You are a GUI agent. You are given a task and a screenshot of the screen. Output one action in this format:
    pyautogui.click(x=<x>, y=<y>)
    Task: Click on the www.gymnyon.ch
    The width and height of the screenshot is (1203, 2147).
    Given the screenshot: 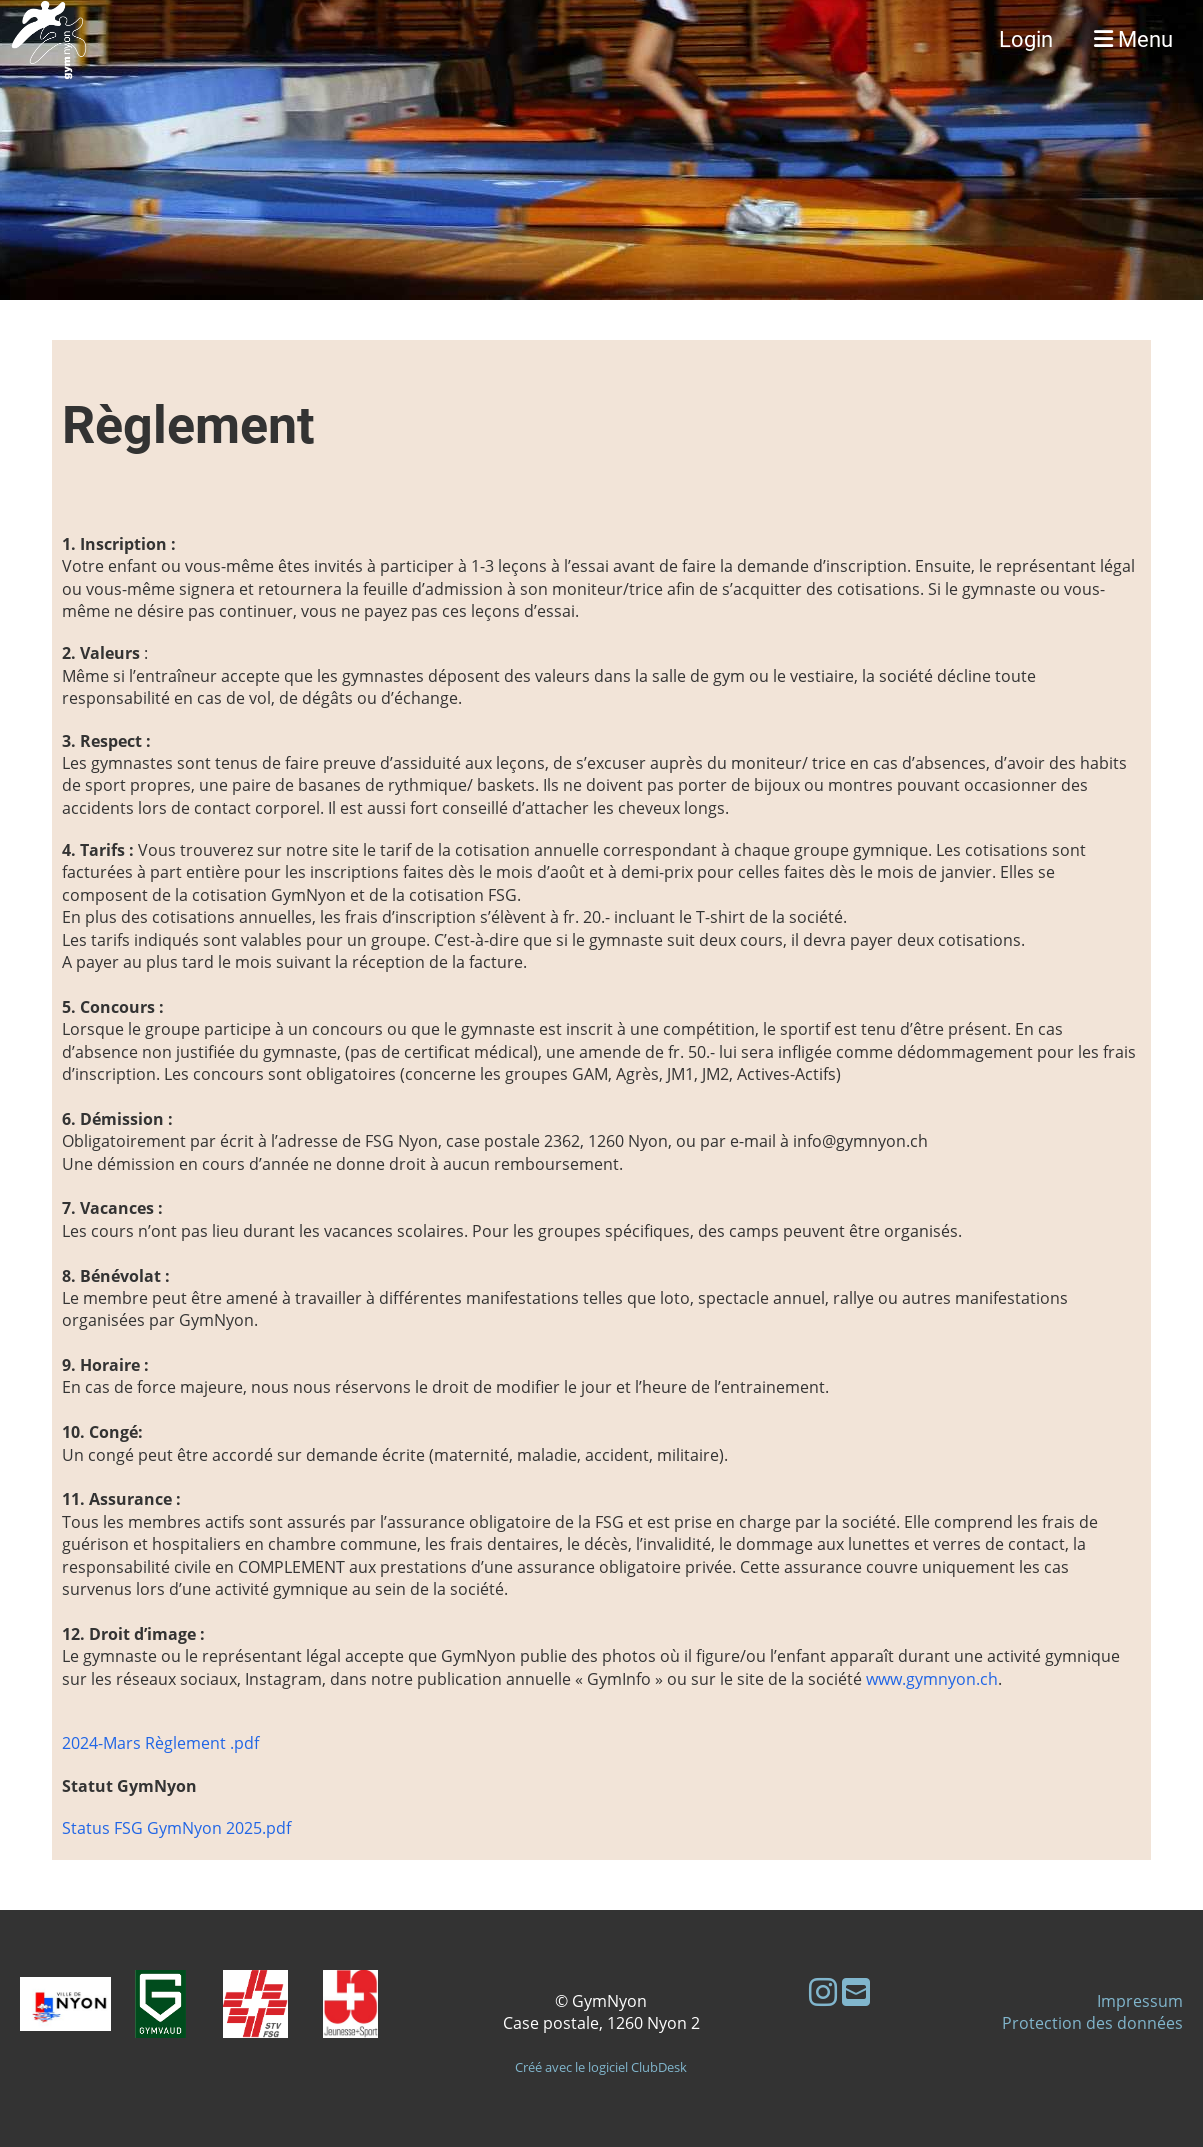 What is the action you would take?
    pyautogui.click(x=932, y=1679)
    